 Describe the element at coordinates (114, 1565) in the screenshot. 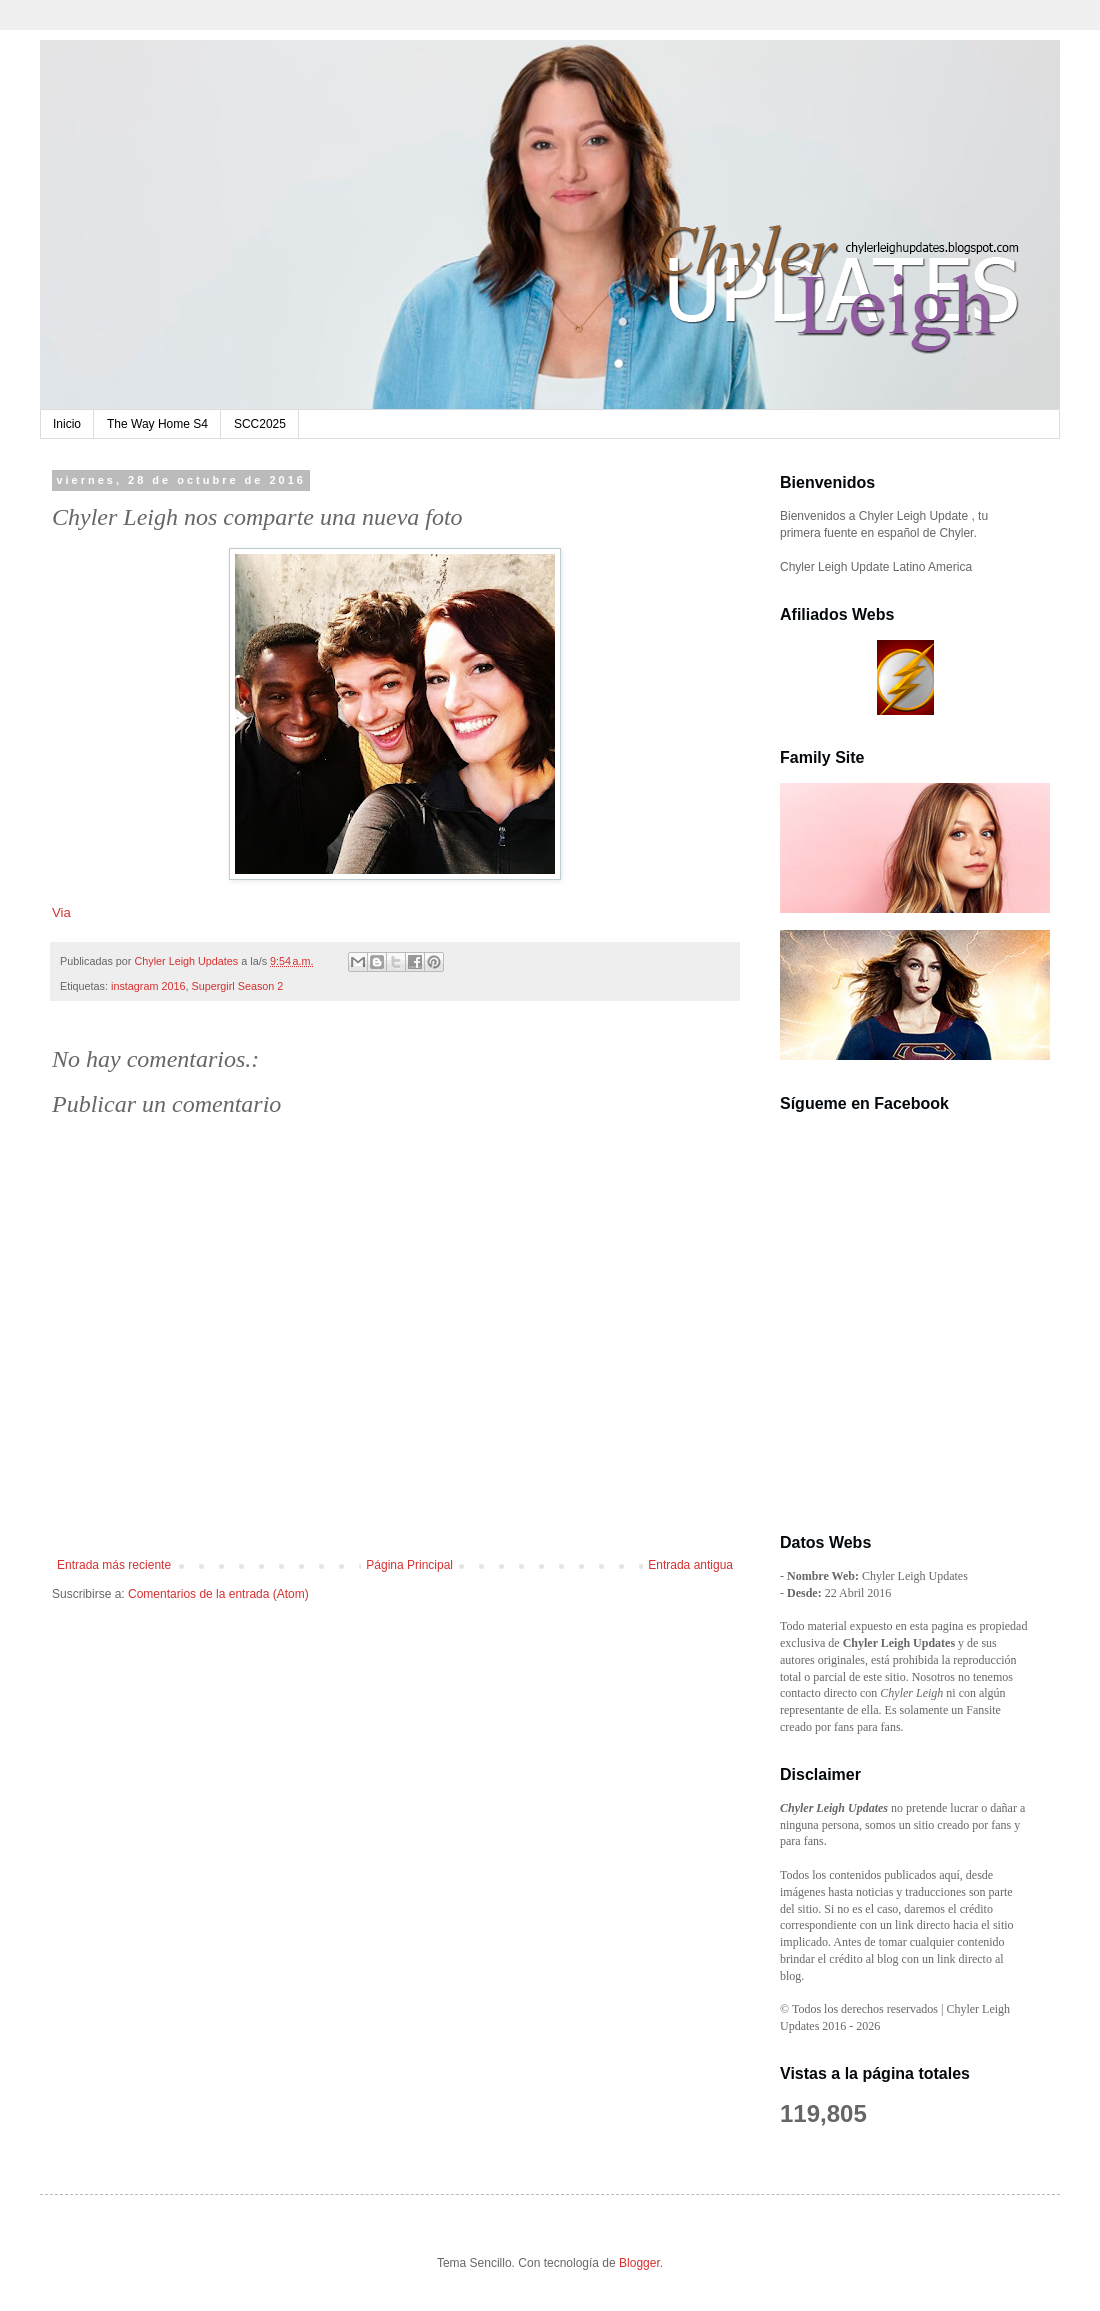

I see `Entrada más reciente` at that location.